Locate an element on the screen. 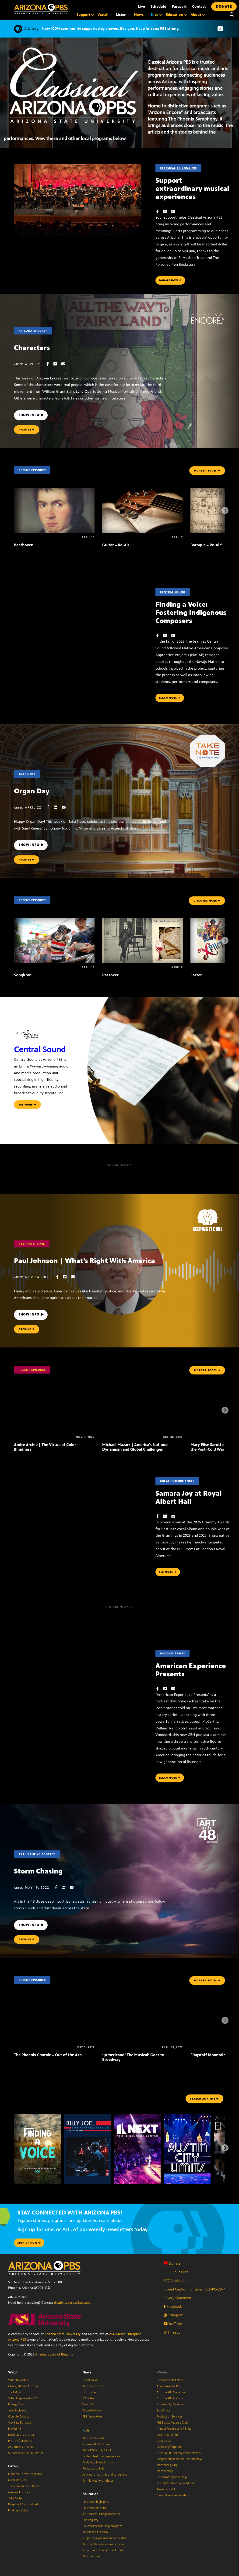 The image size is (239, 2576). Visit Arizona PBS is located at coordinates (167, 2435).